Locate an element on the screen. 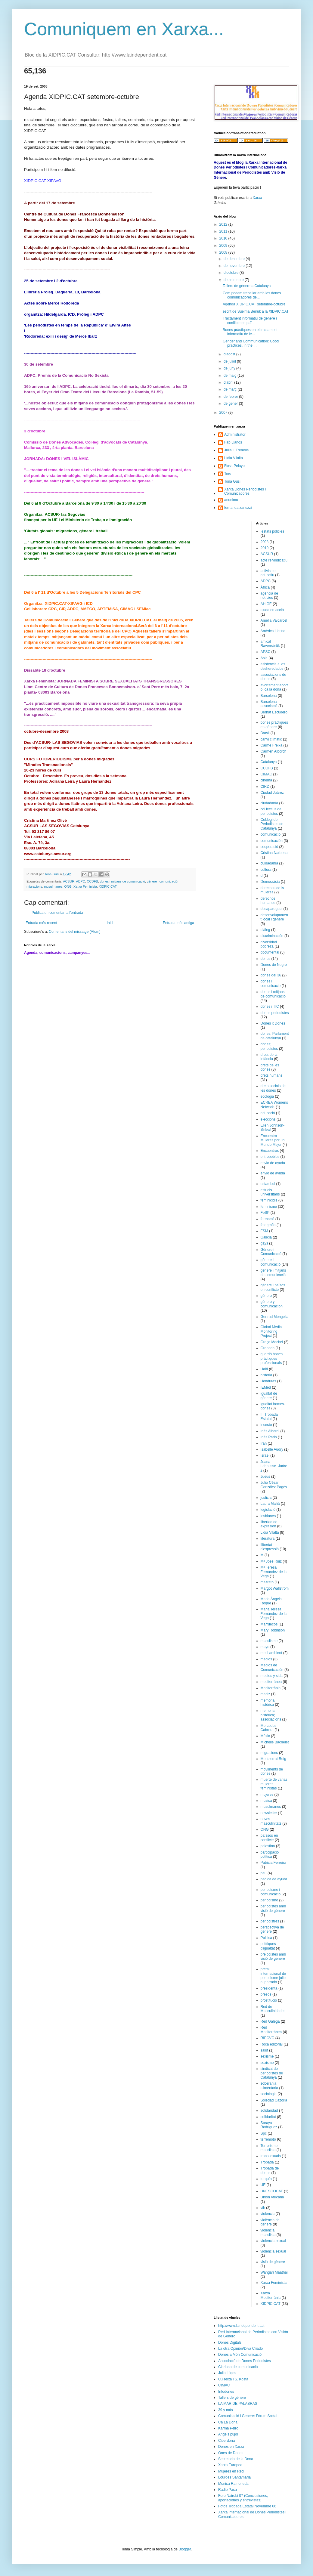 The image size is (313, 2576). discriminación is located at coordinates (272, 936).